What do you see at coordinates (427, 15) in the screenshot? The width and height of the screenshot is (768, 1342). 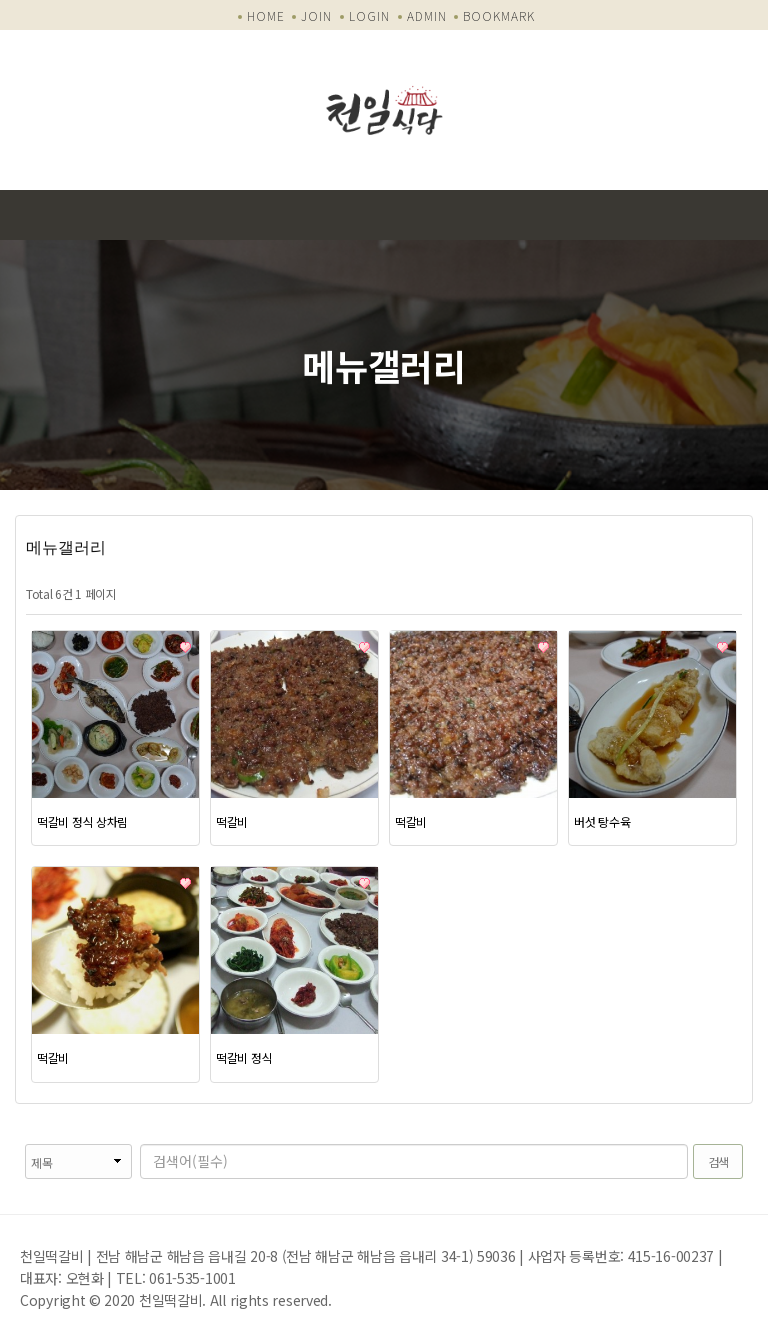 I see `ADMIN` at bounding box center [427, 15].